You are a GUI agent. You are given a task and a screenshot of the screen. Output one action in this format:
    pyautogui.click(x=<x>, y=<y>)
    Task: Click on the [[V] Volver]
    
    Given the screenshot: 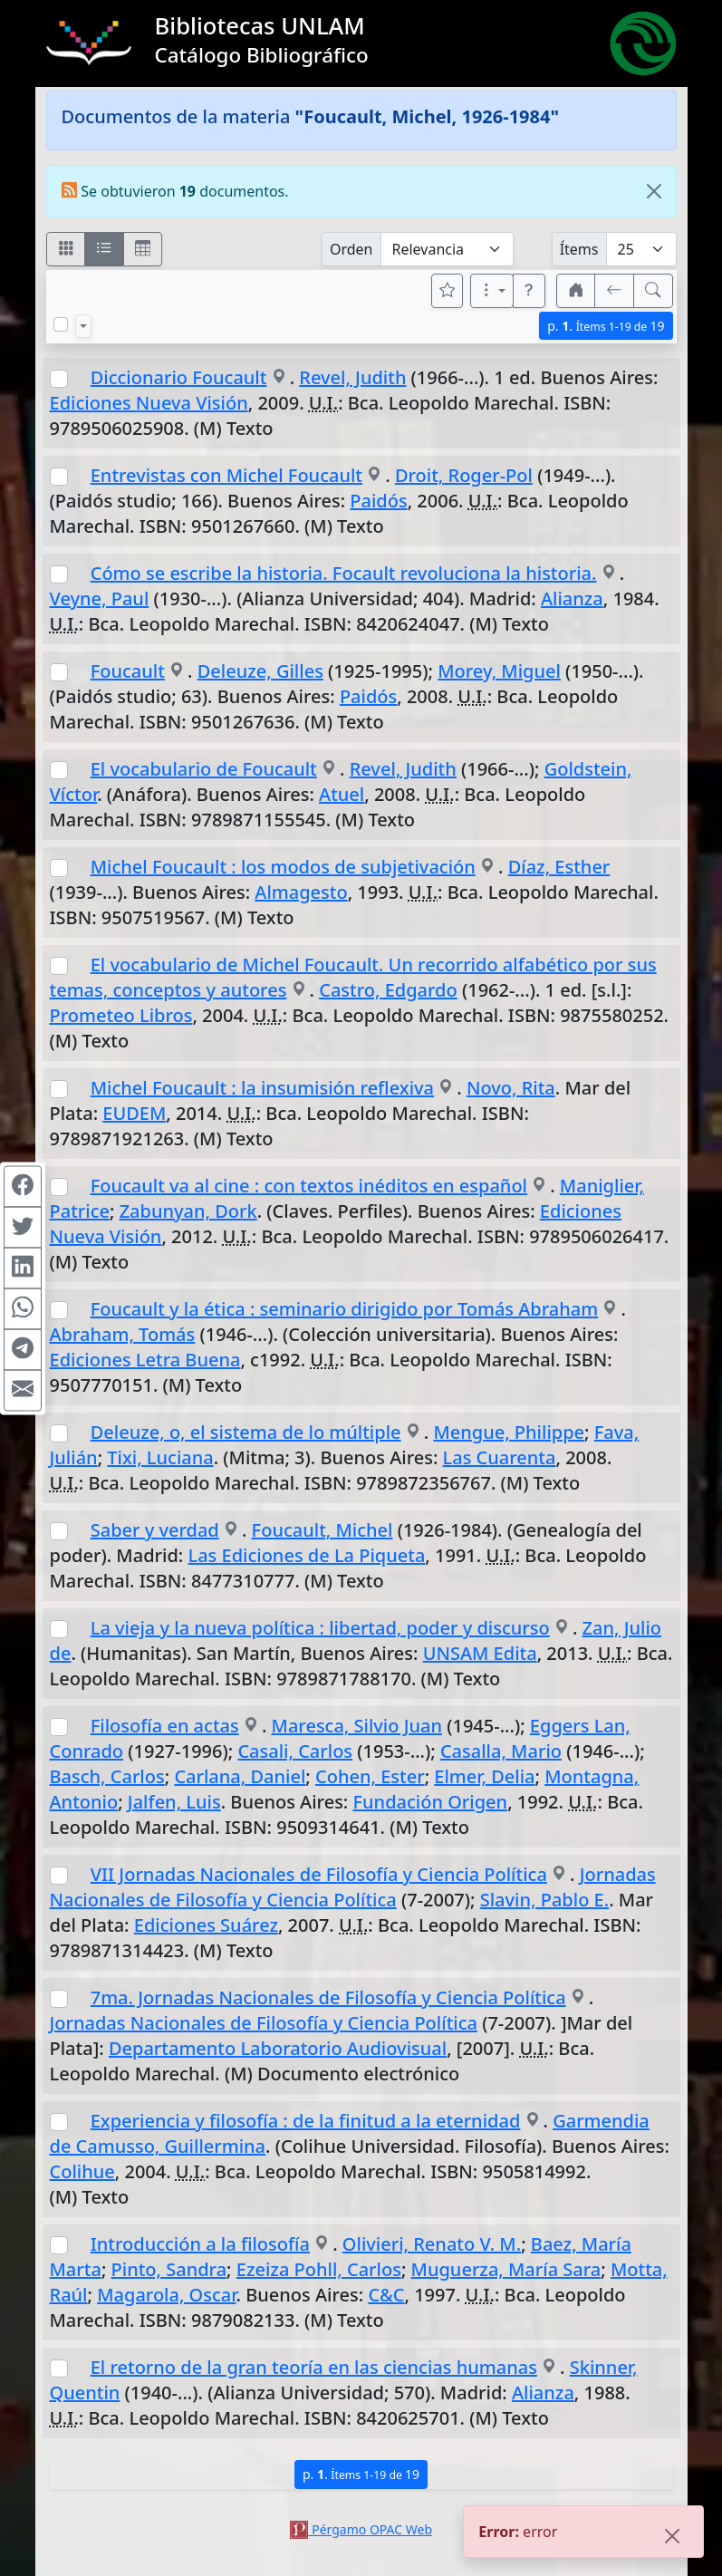 What is the action you would take?
    pyautogui.click(x=614, y=291)
    